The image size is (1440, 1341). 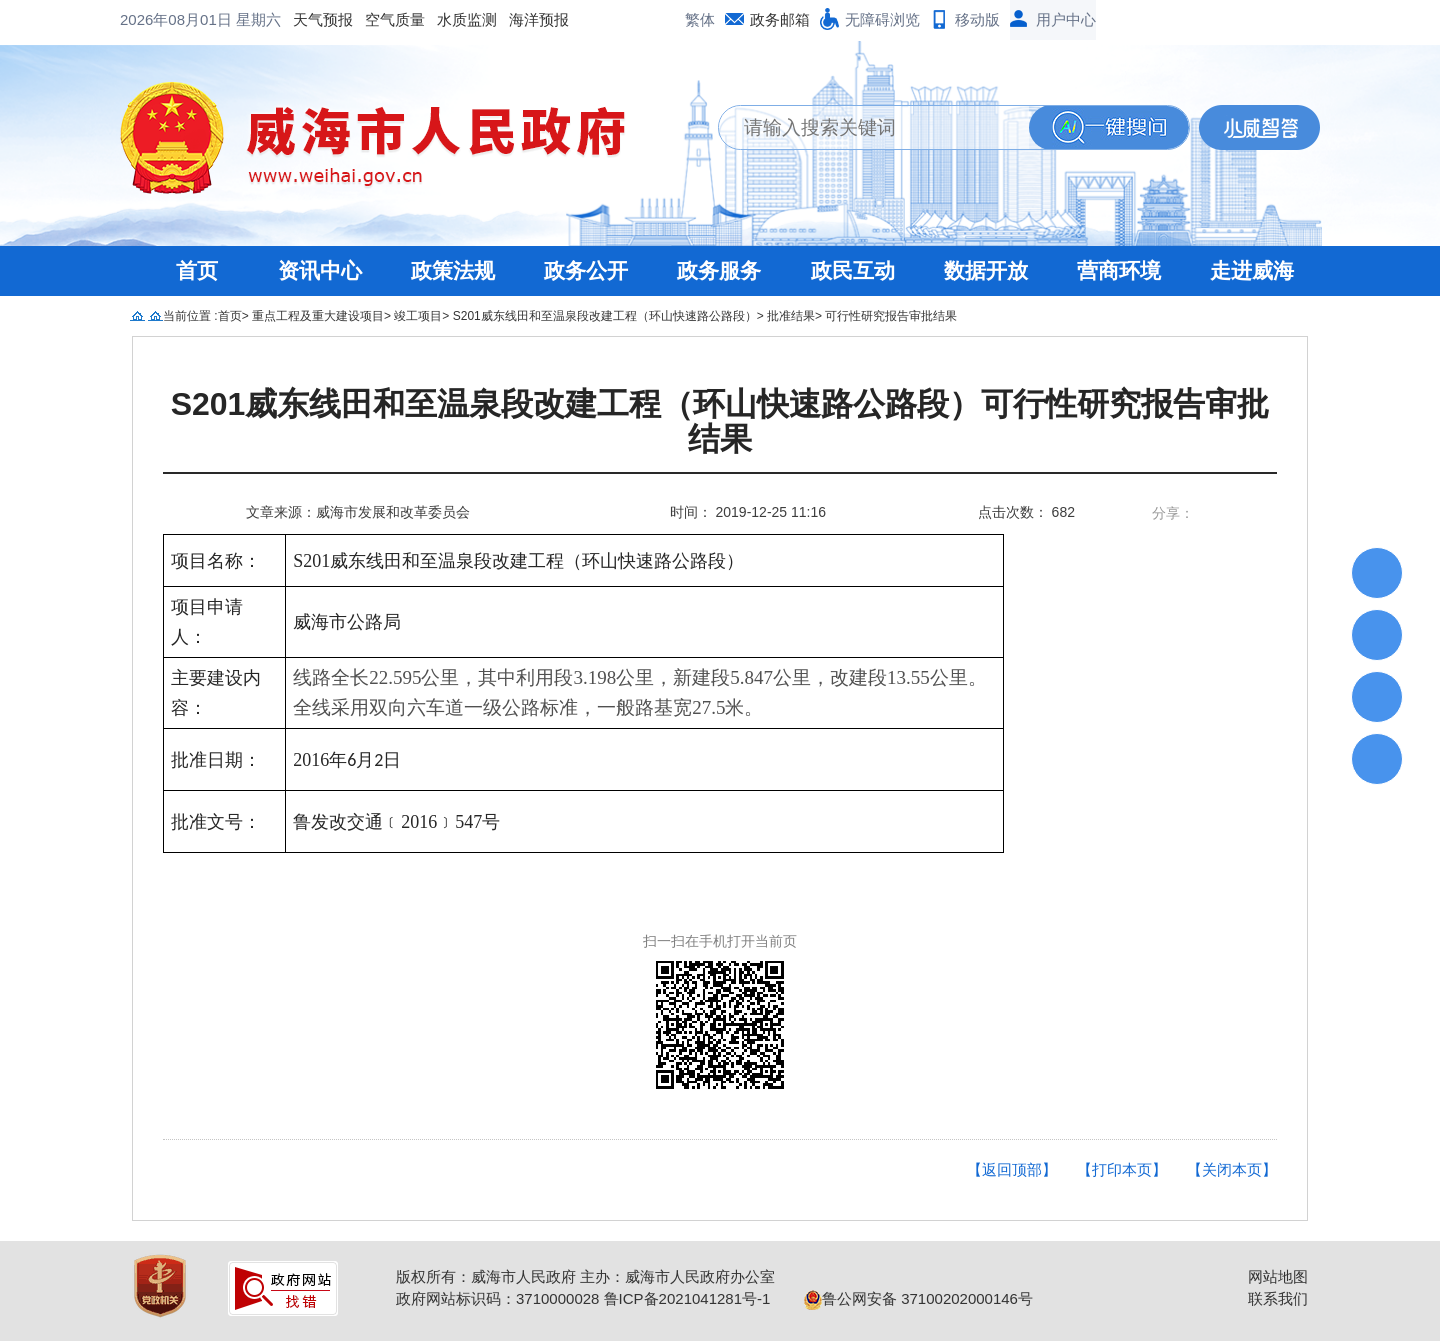 What do you see at coordinates (586, 270) in the screenshot?
I see `政务公开` at bounding box center [586, 270].